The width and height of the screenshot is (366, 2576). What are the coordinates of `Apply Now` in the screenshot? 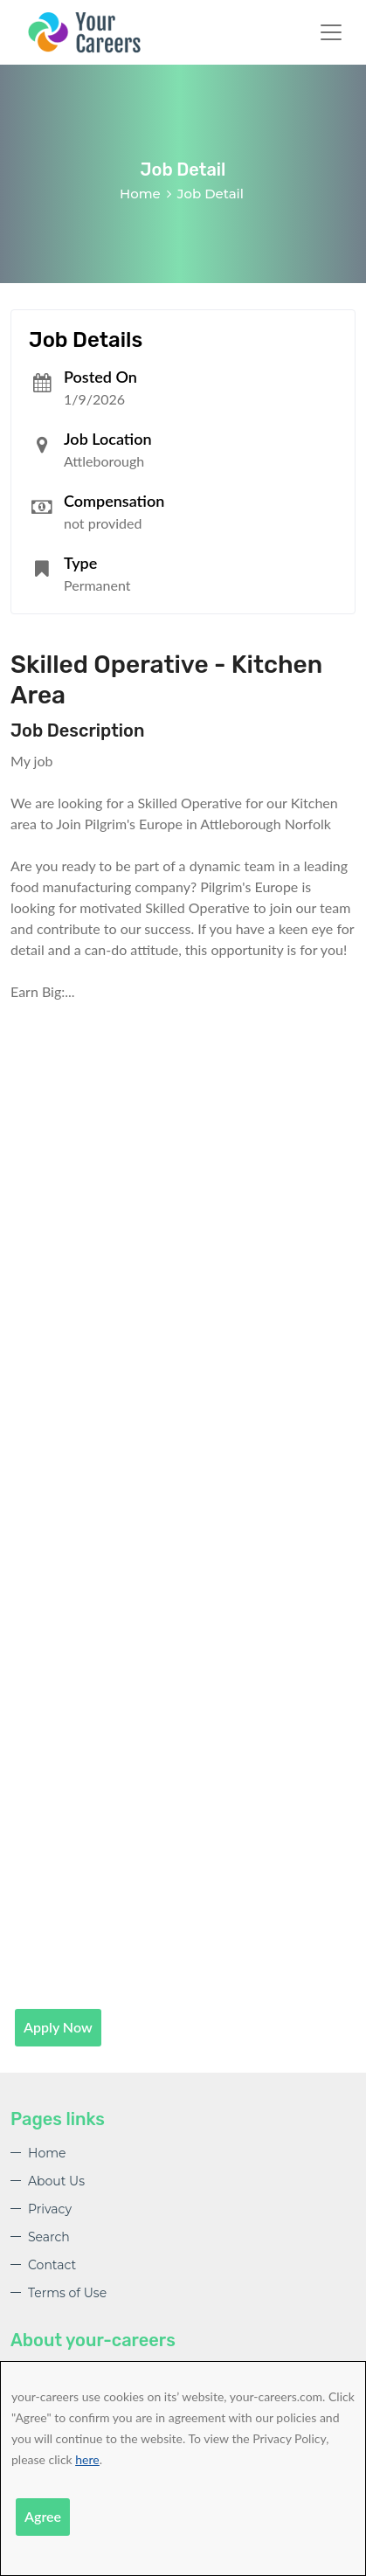 It's located at (58, 2027).